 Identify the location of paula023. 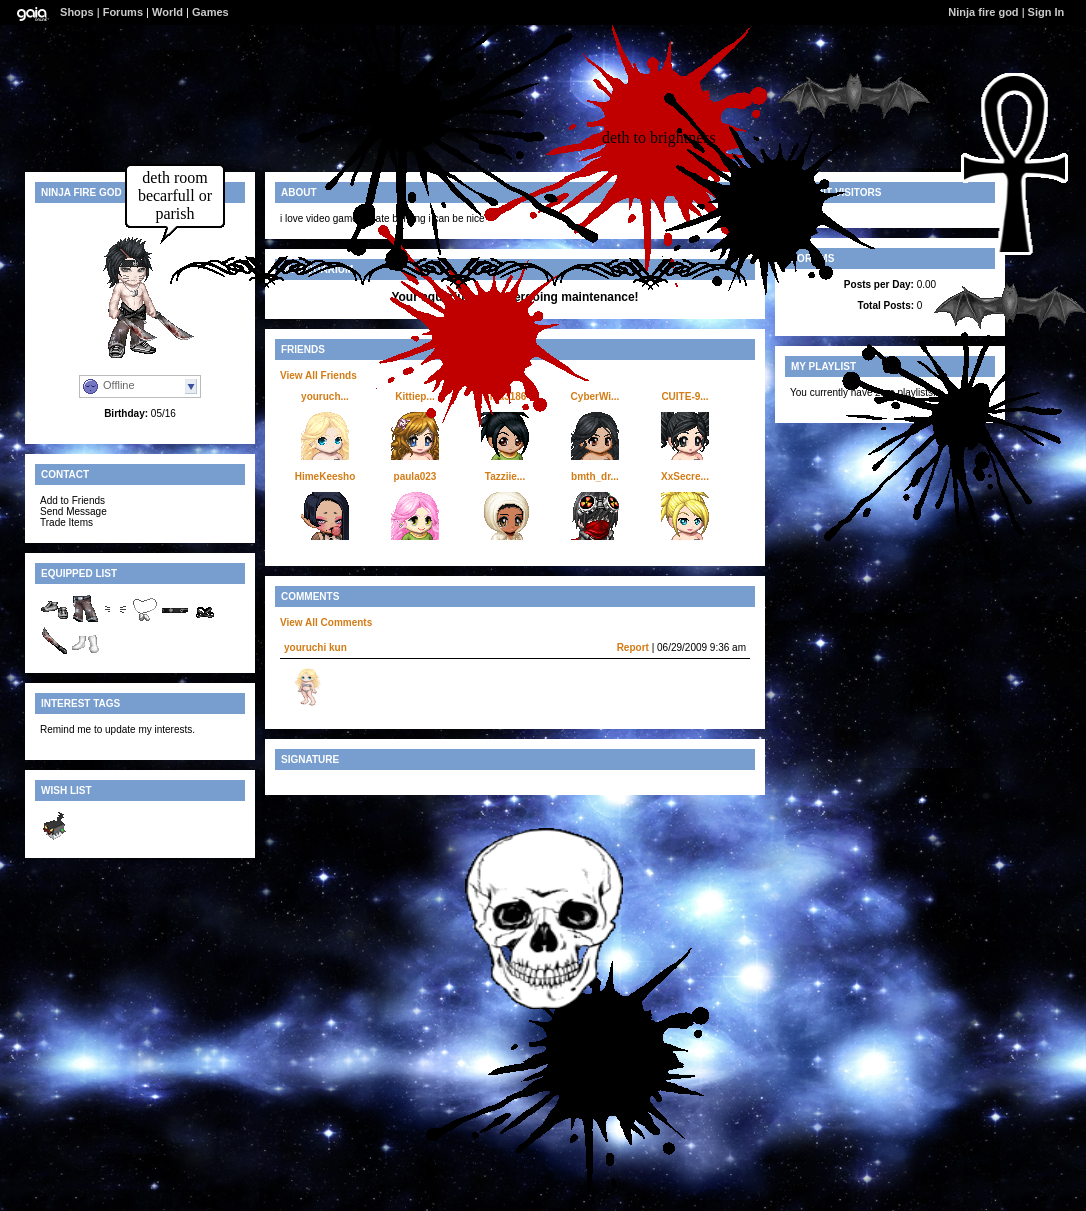
(415, 476).